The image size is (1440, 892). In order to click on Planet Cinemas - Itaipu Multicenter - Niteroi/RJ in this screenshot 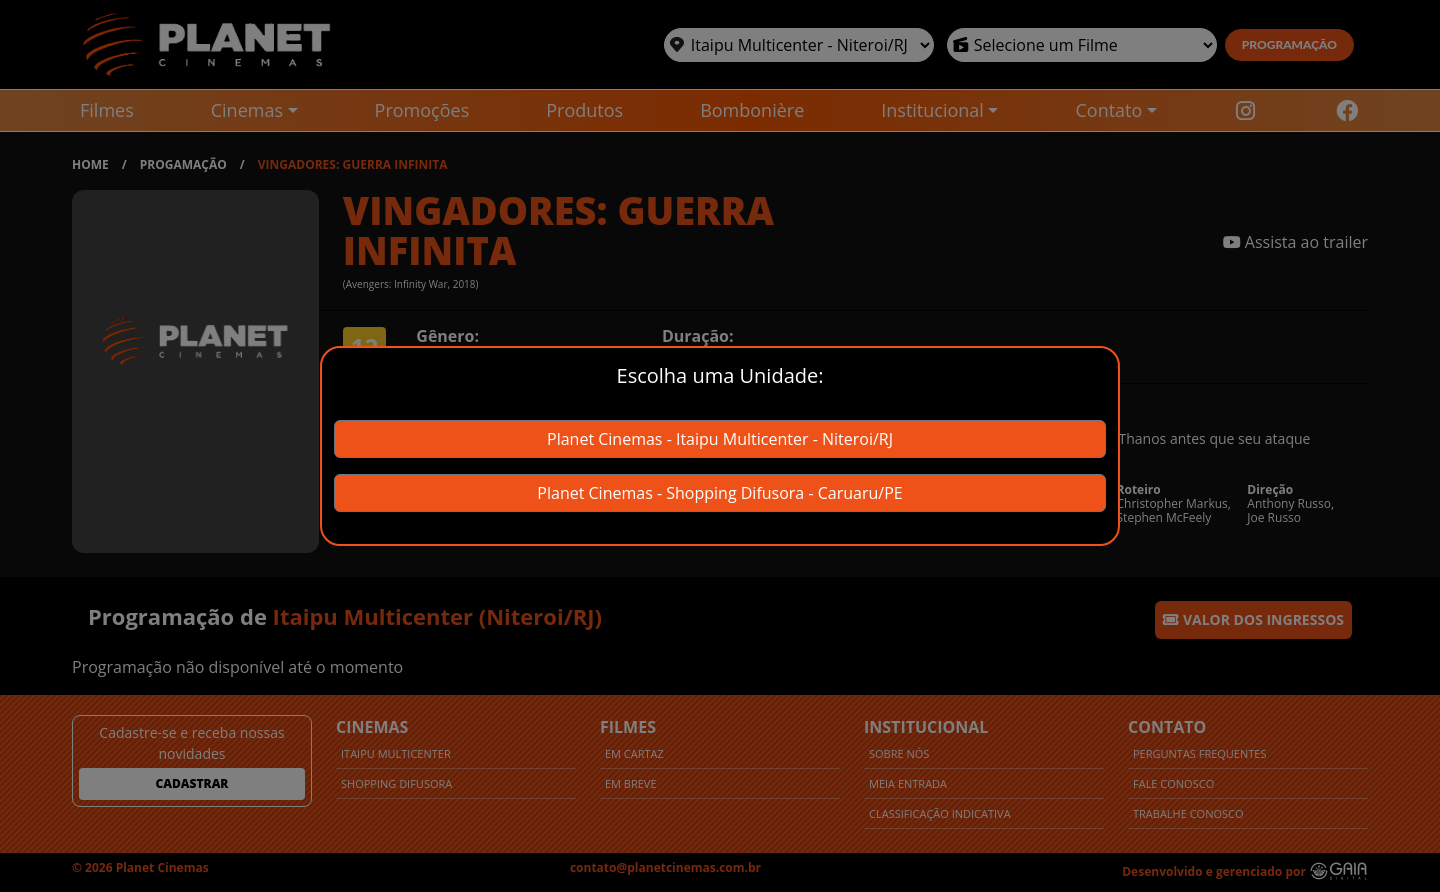, I will do `click(720, 439)`.